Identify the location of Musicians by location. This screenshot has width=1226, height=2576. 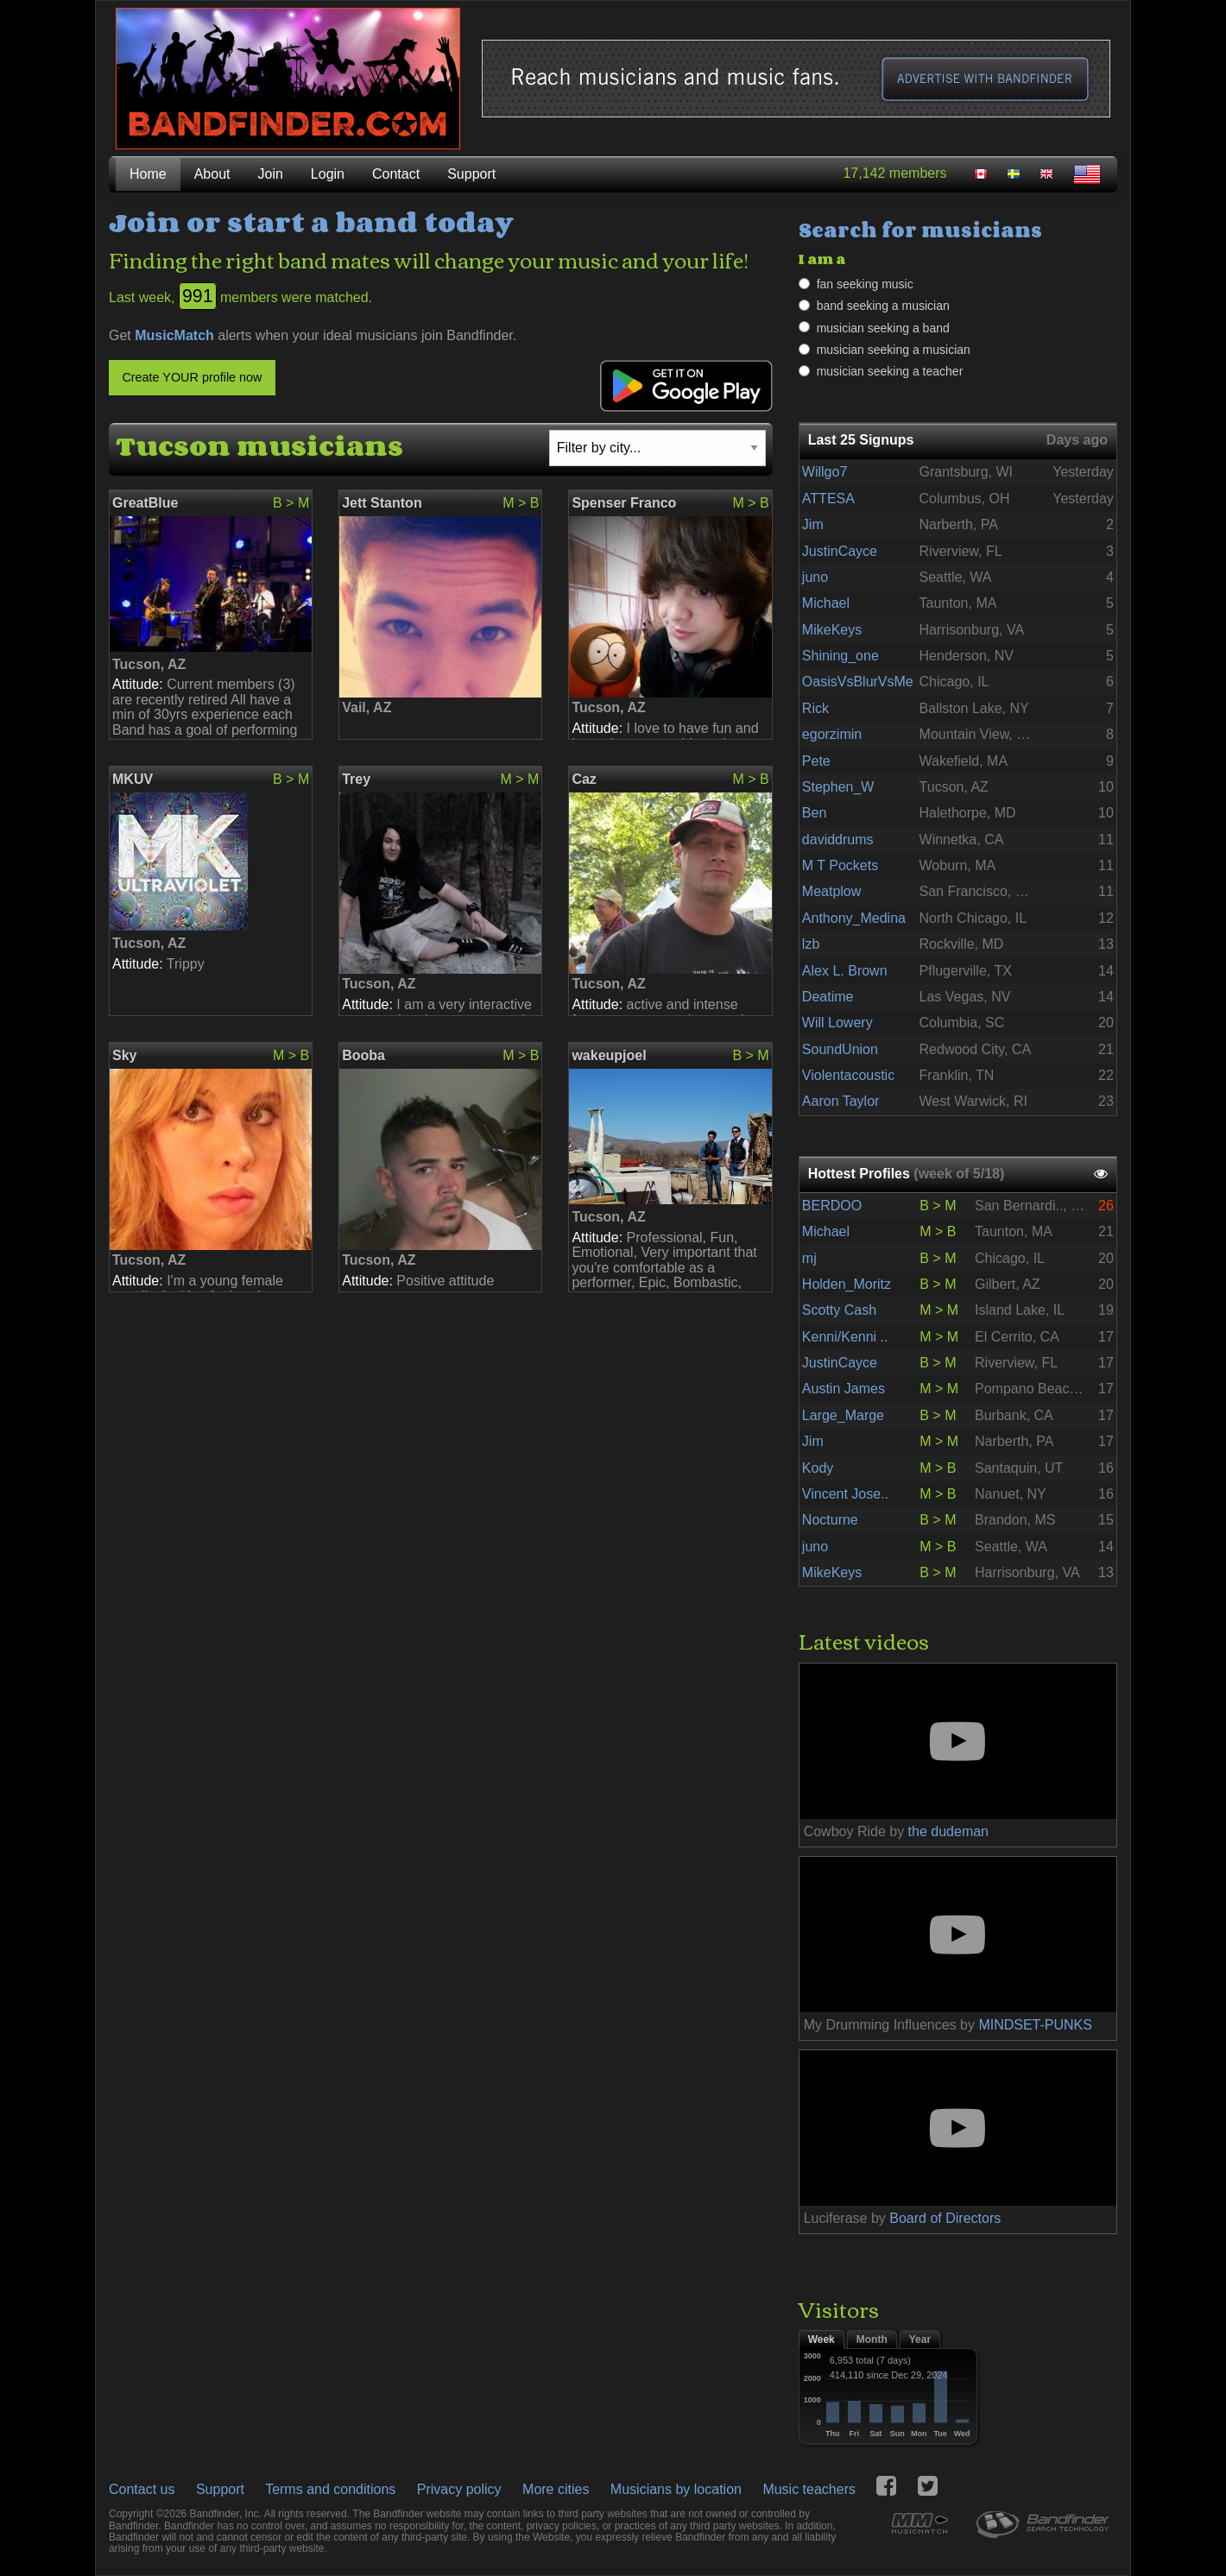
(676, 2489).